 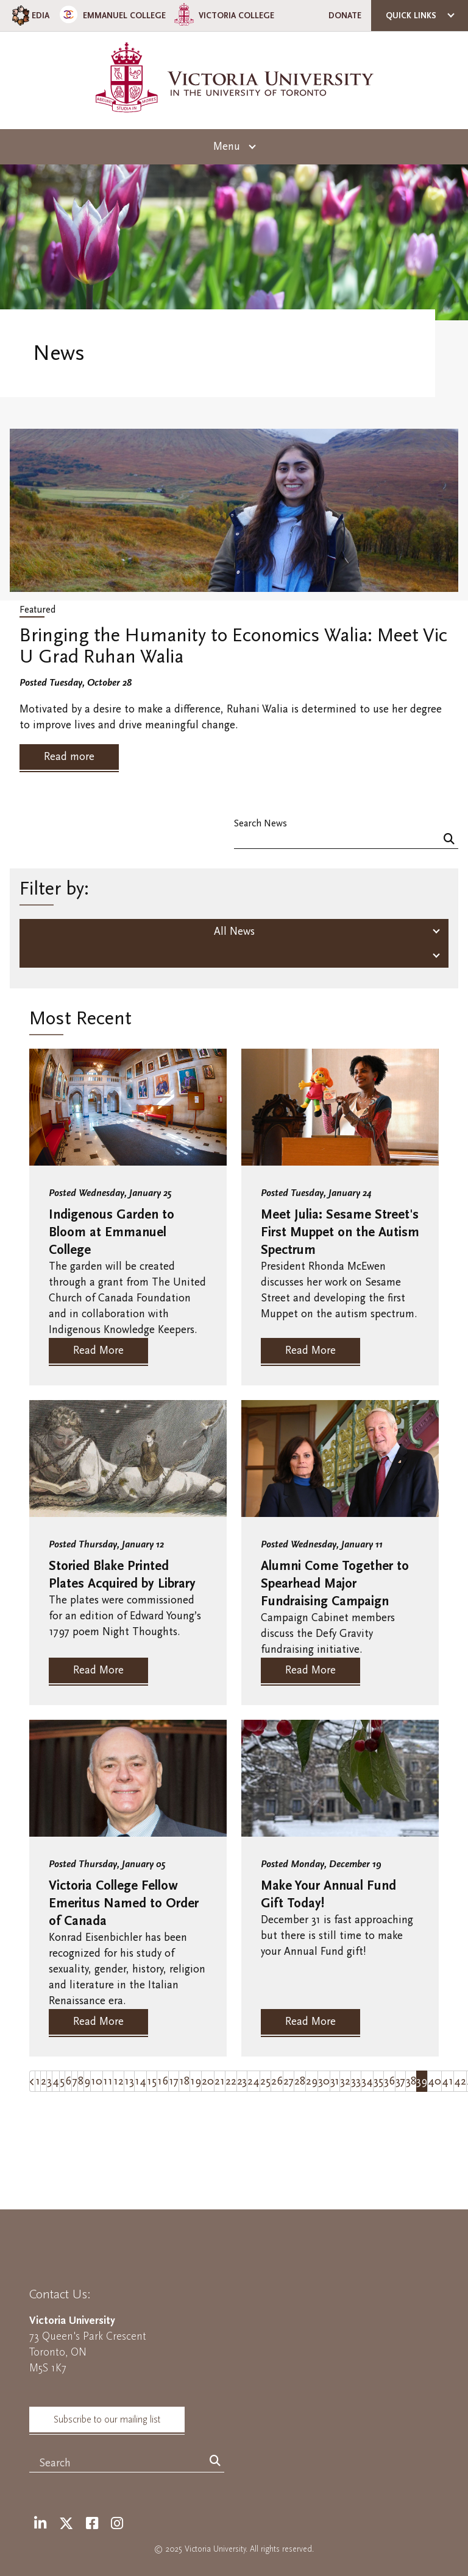 I want to click on 28, so click(x=299, y=2081).